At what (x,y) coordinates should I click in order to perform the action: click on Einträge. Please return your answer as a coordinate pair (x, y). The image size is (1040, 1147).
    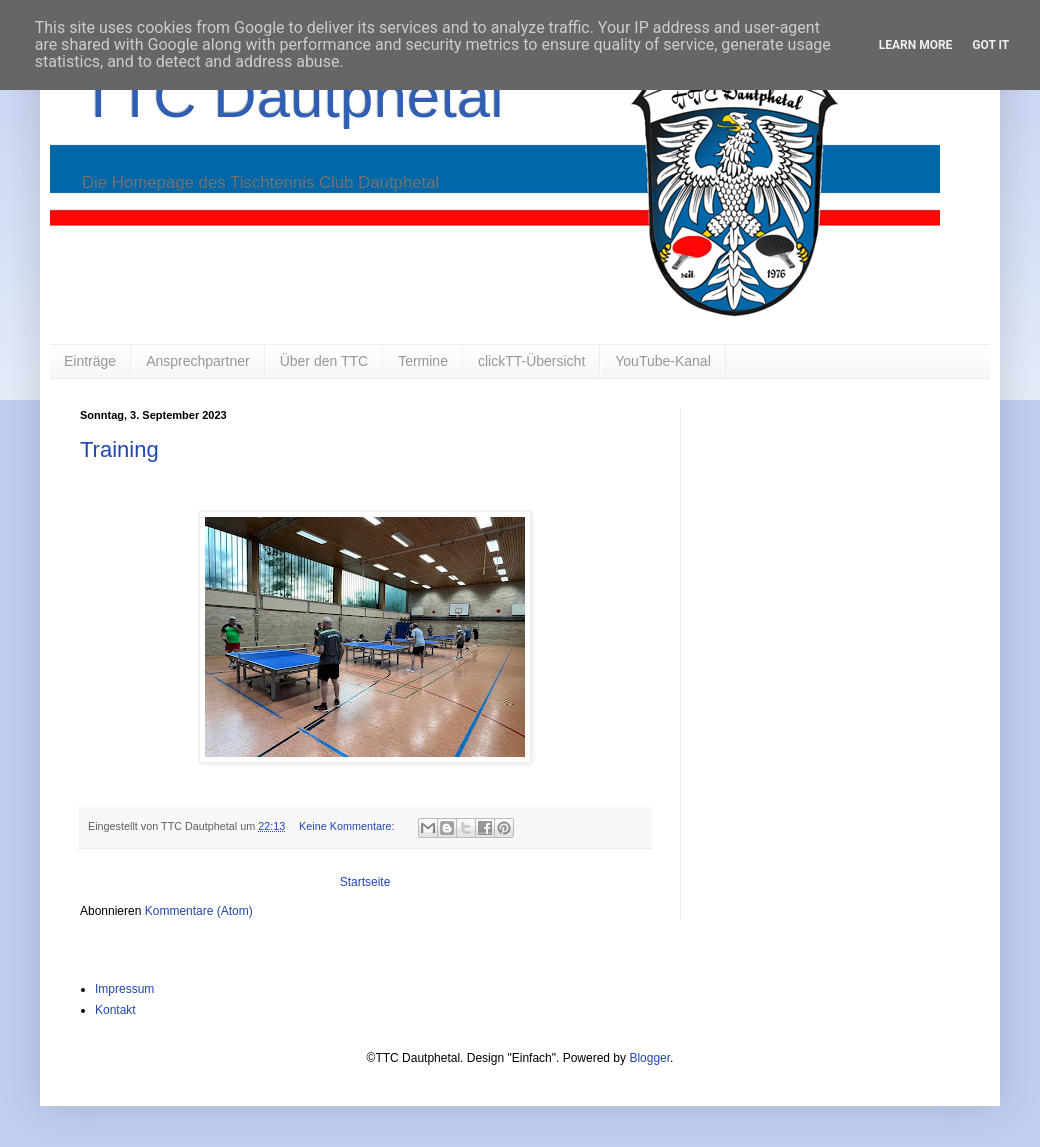
    Looking at the image, I should click on (90, 361).